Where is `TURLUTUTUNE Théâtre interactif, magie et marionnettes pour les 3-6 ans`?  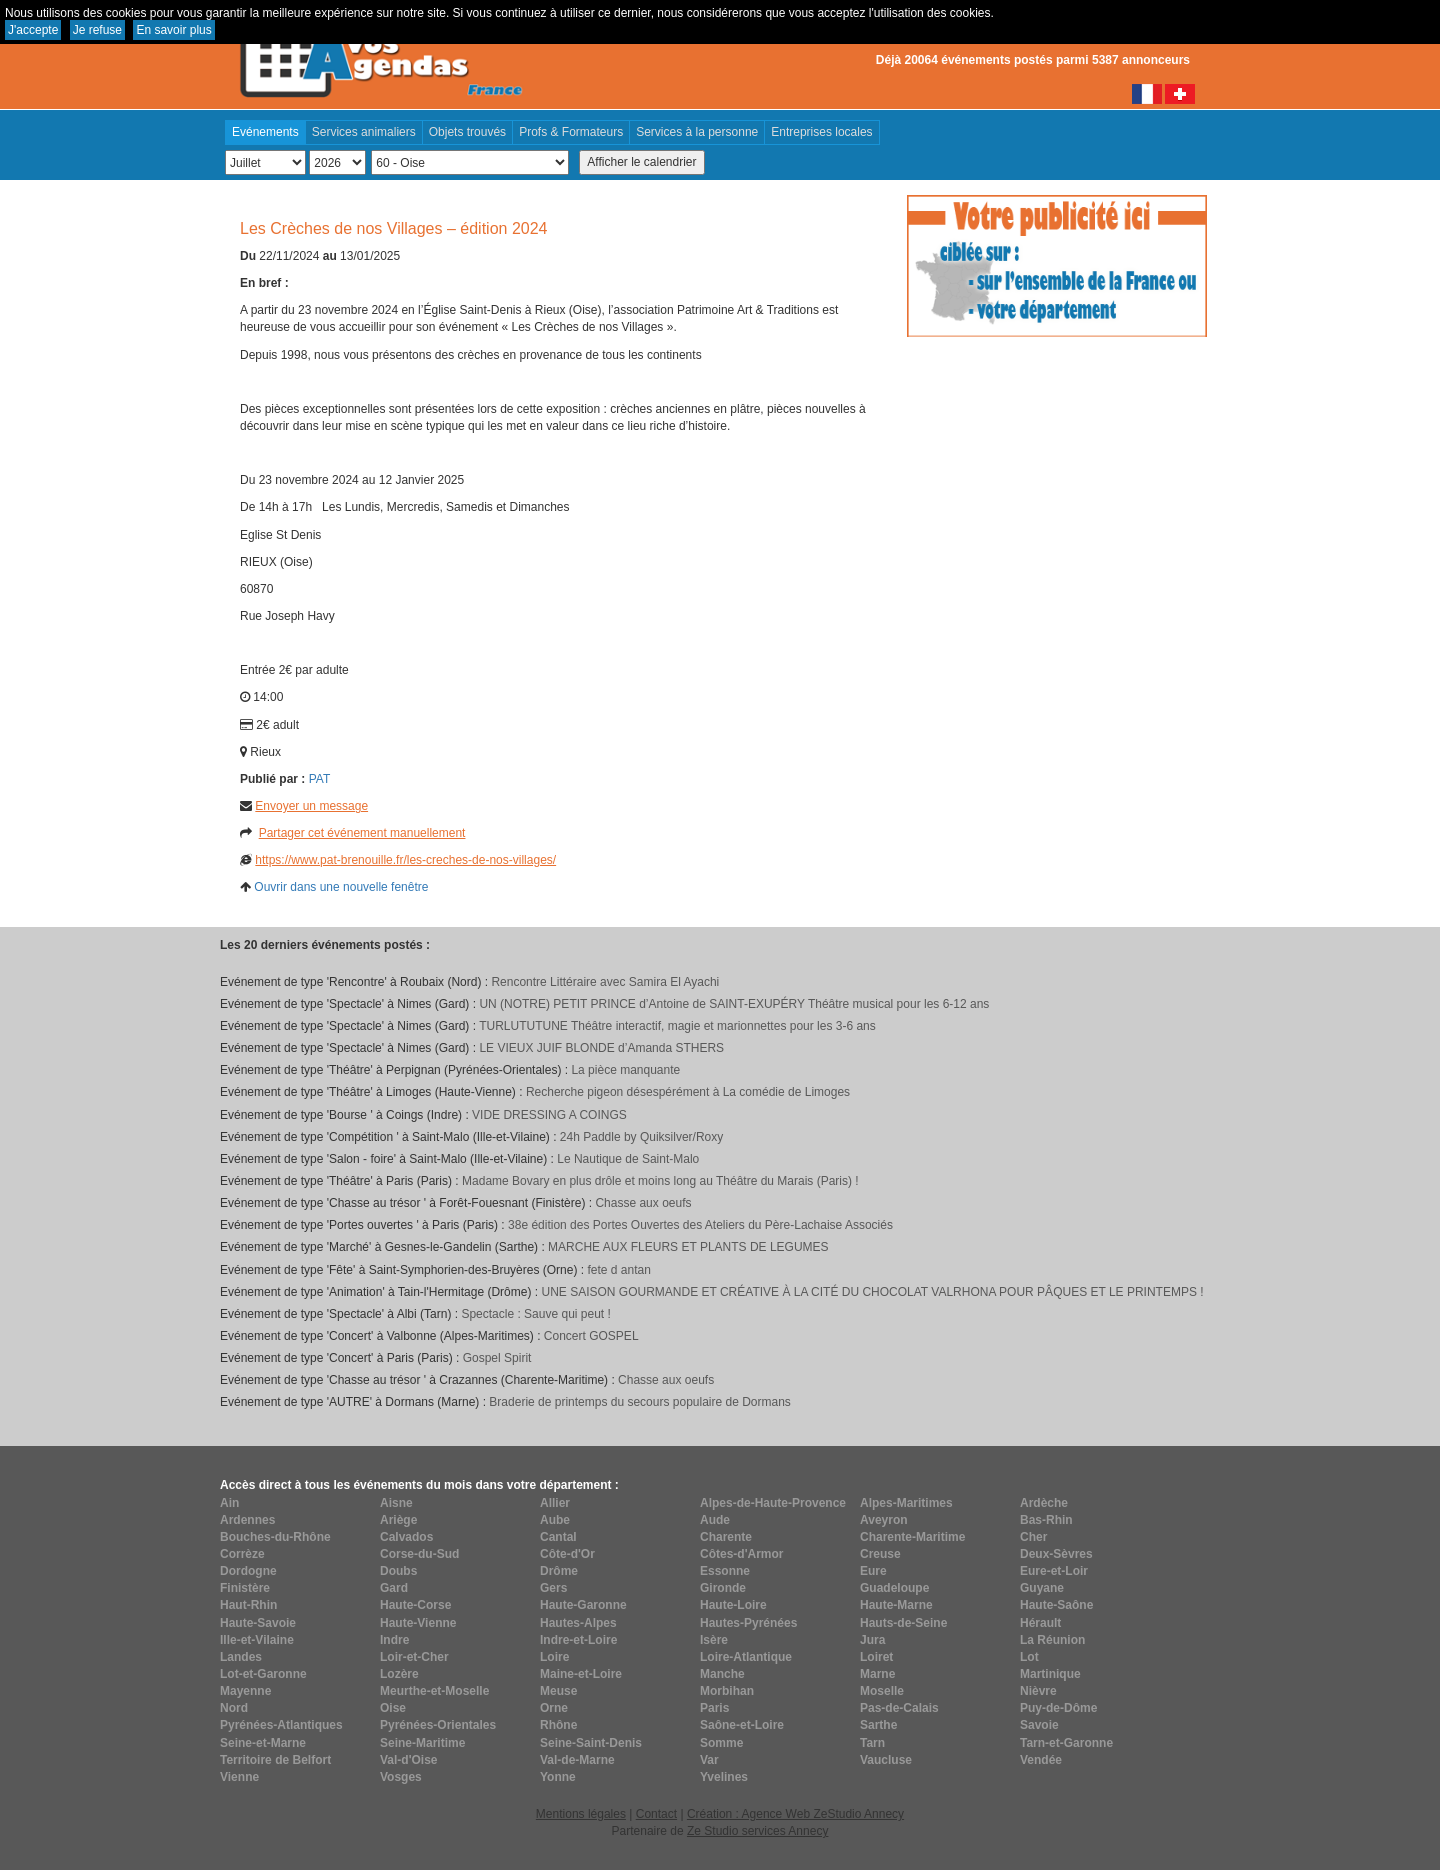 TURLUTUTUNE Théâtre interactif, magie et marionnettes pour les 3-6 ans is located at coordinates (677, 1026).